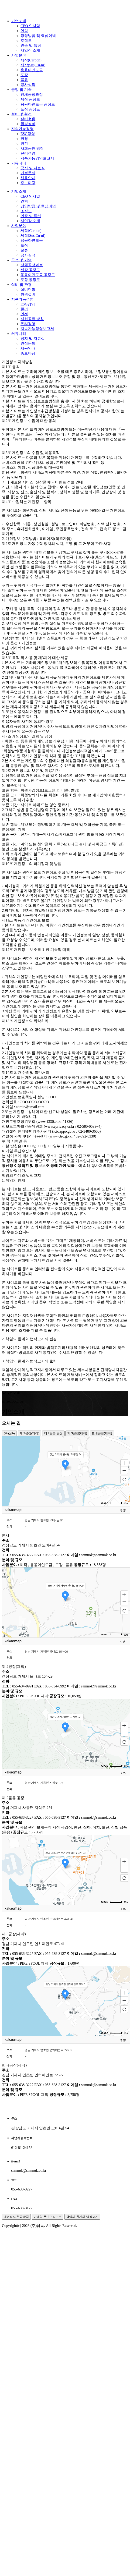 The image size is (130, 2576). Describe the element at coordinates (30, 99) in the screenshot. I see `제작 공정도` at that location.